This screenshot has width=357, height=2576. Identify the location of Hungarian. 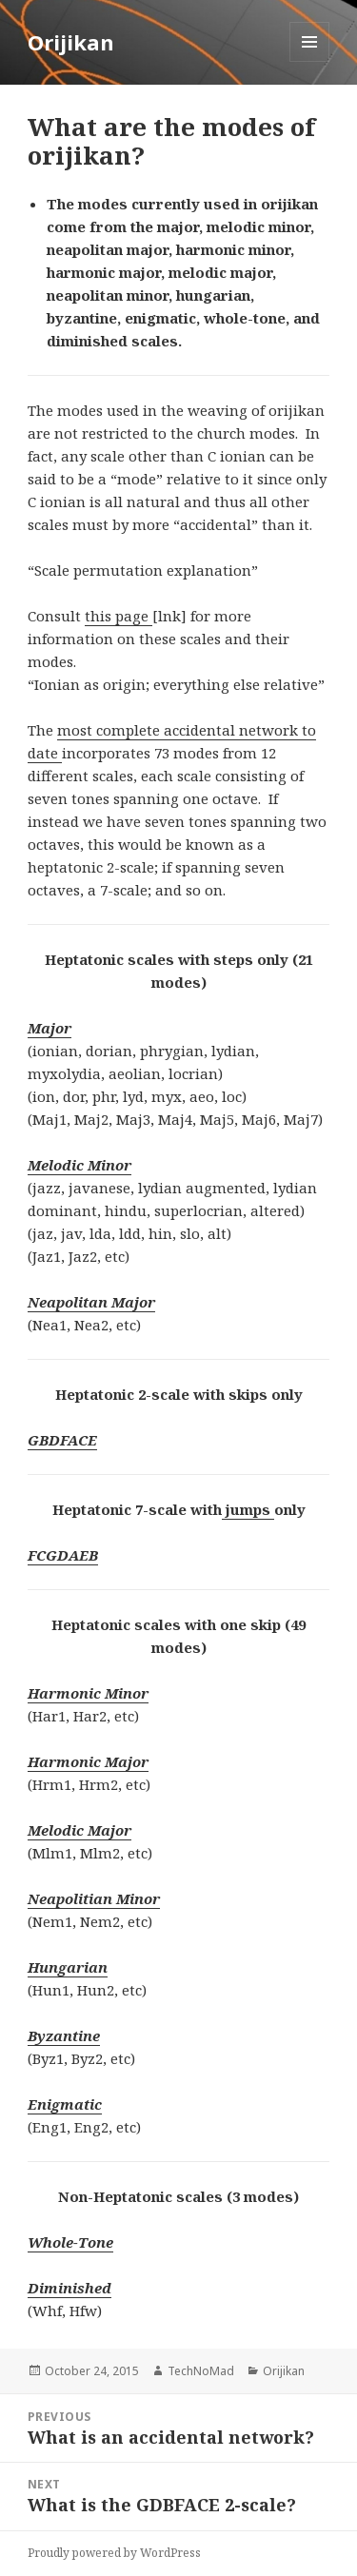
(68, 1966).